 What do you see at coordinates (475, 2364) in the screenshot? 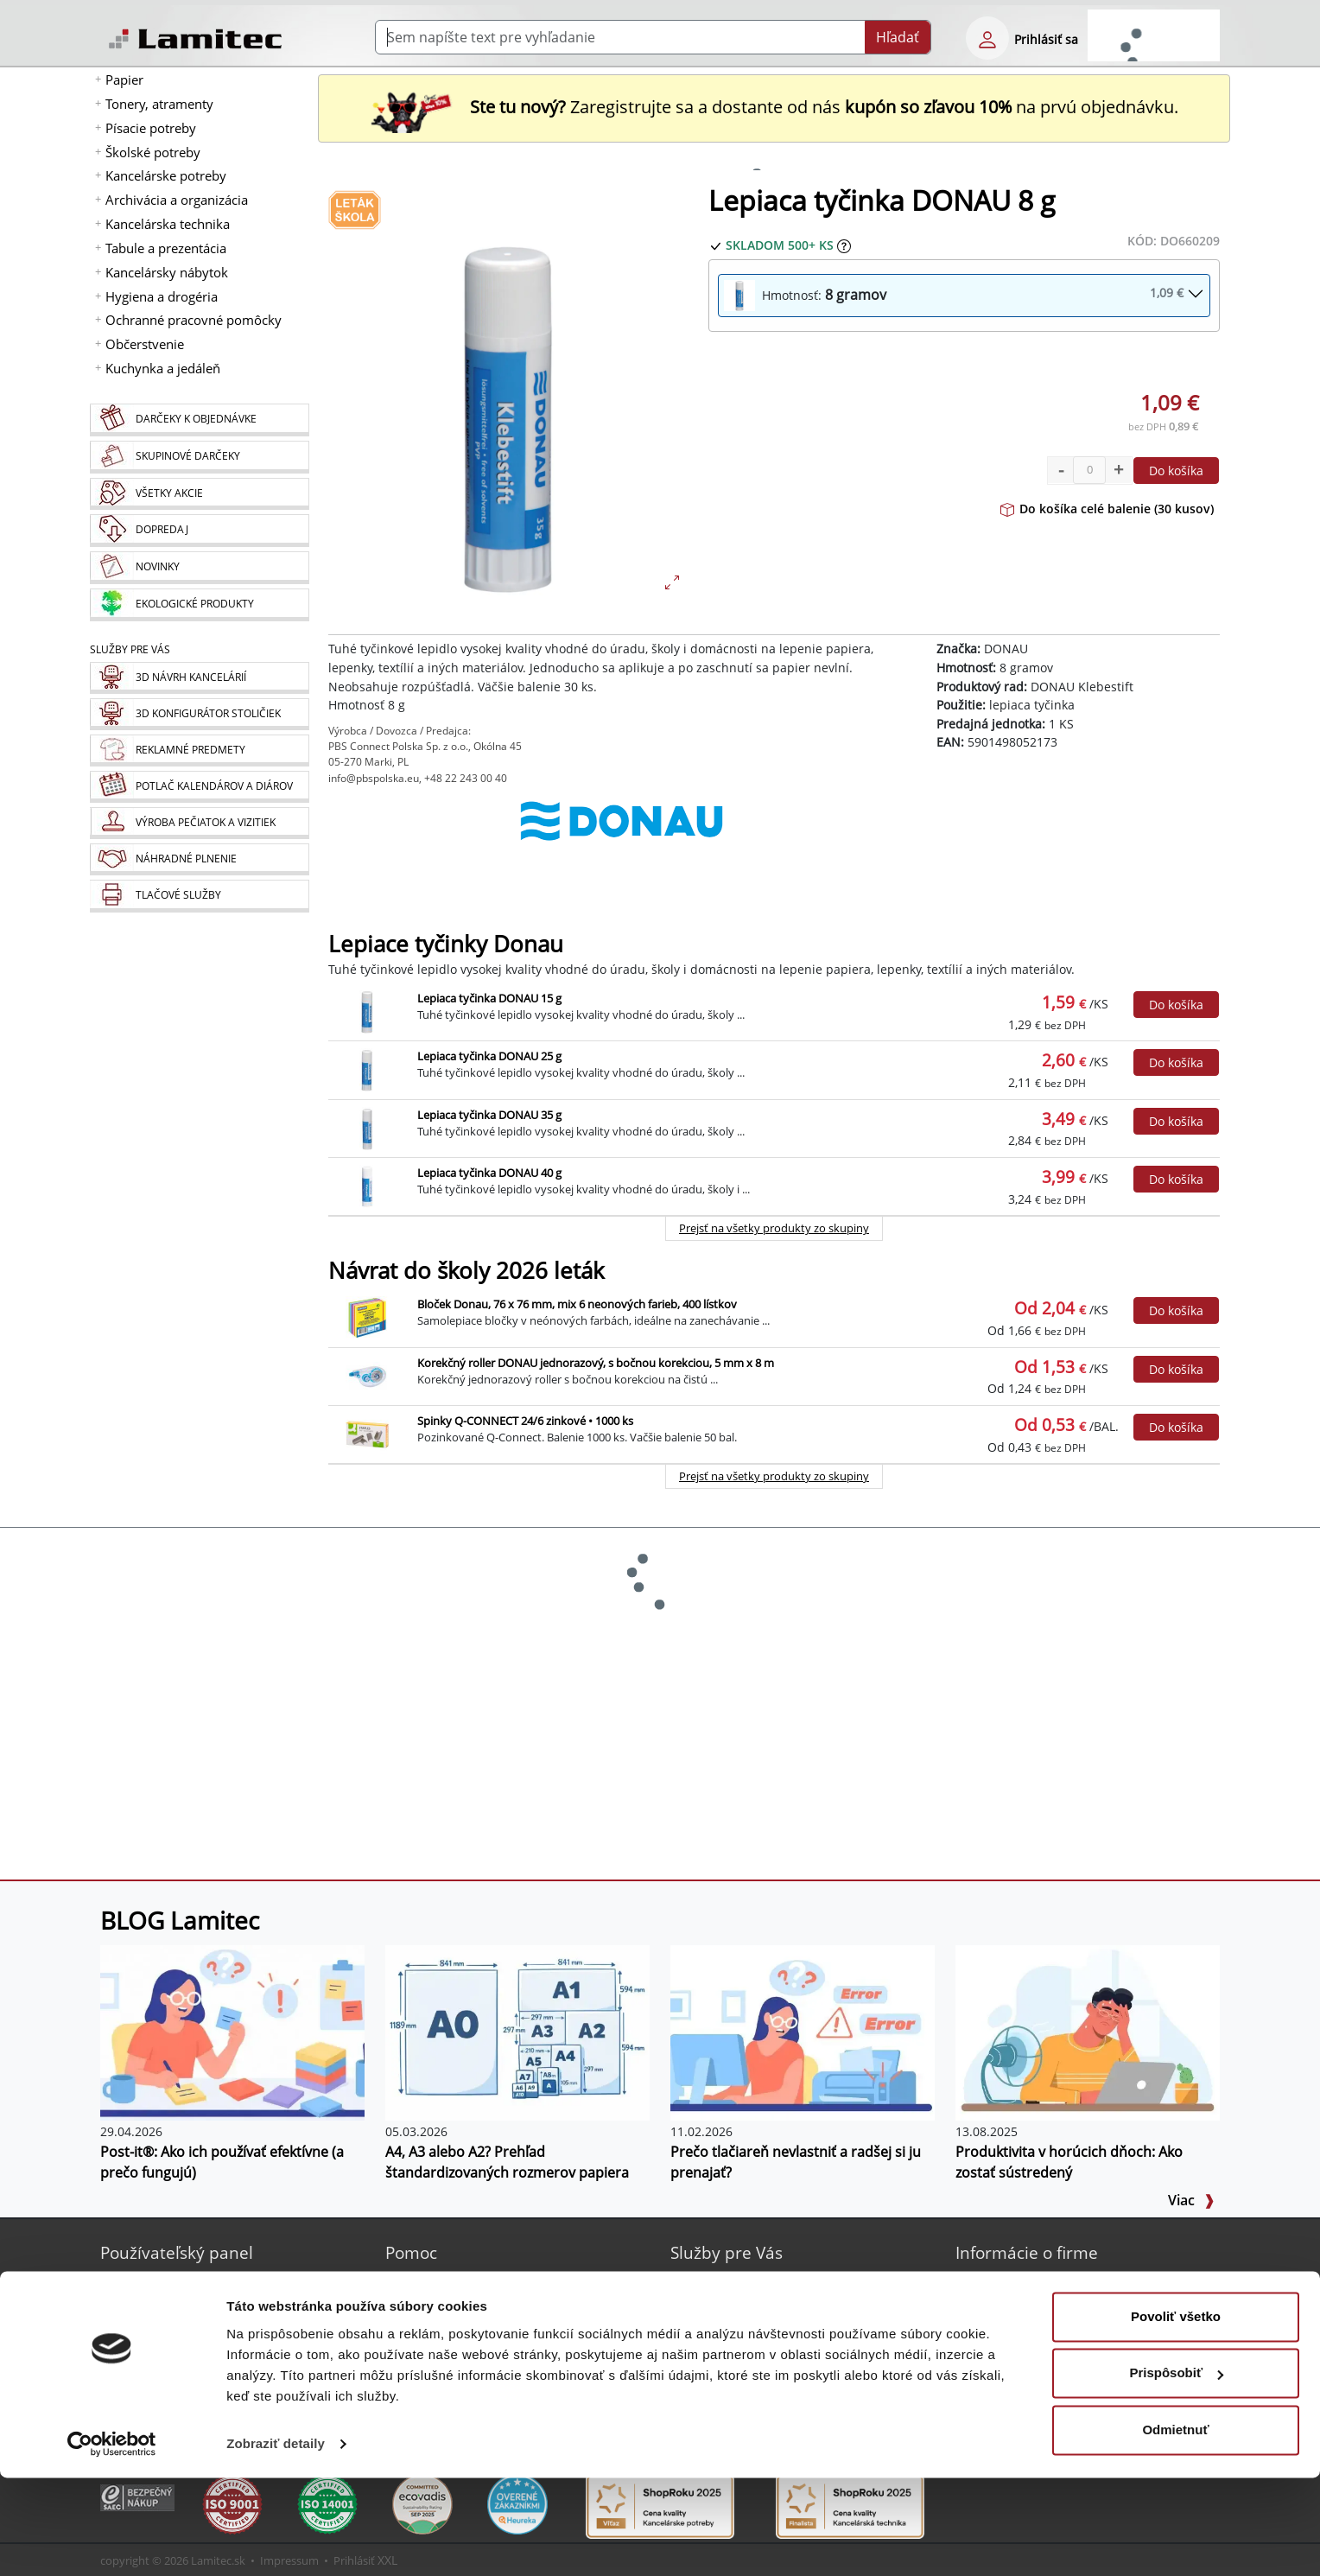
I see `Programy na stiahnutie` at bounding box center [475, 2364].